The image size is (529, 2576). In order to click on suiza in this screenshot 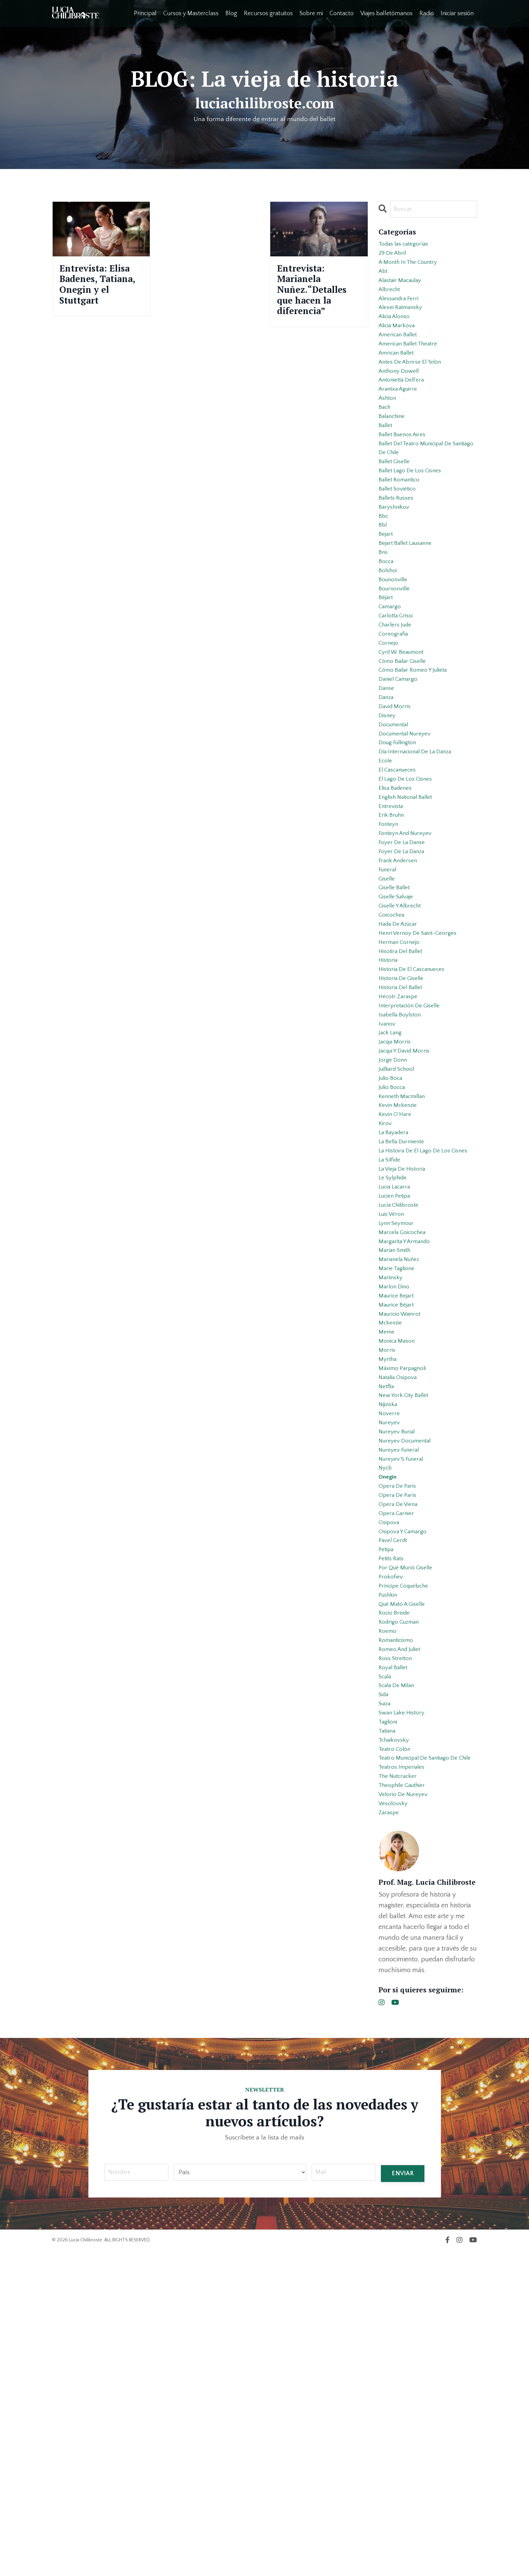, I will do `click(386, 1995)`.